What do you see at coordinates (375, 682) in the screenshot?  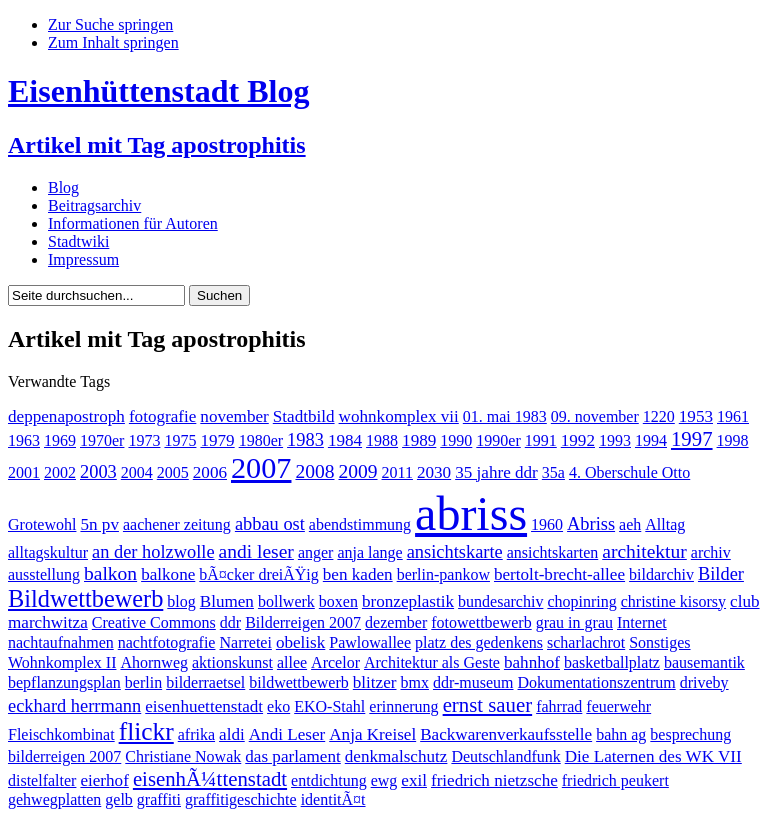 I see `blitzer` at bounding box center [375, 682].